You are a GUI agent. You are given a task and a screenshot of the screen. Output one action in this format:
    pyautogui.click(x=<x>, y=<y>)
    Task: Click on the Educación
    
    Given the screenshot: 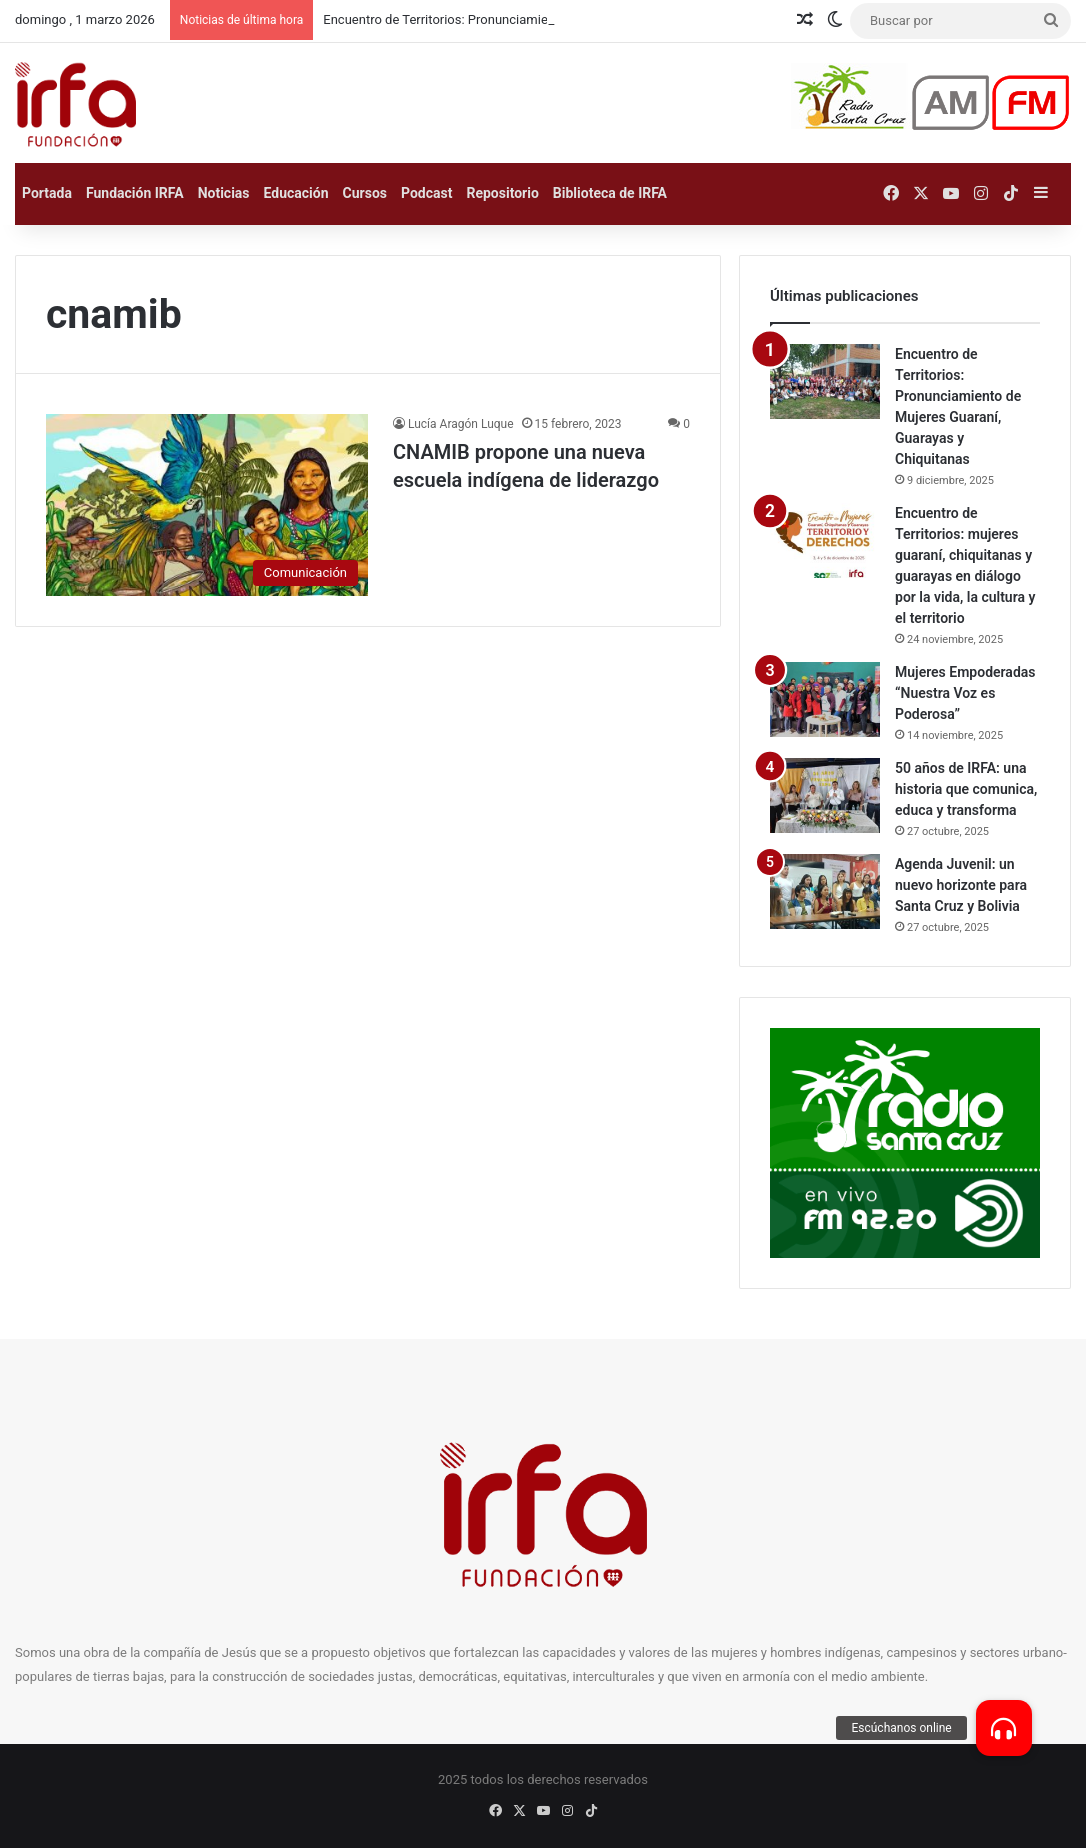 What is the action you would take?
    pyautogui.click(x=296, y=193)
    